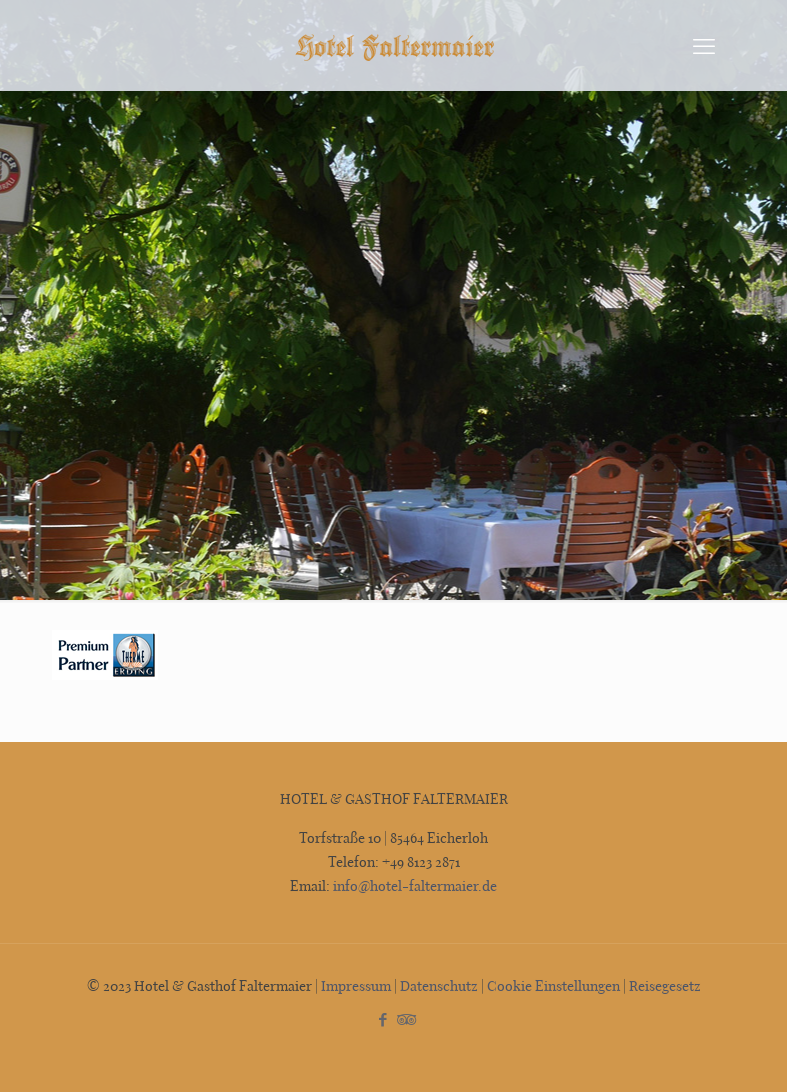 This screenshot has height=1092, width=787. What do you see at coordinates (413, 885) in the screenshot?
I see `info@hotel-faltermaier.de` at bounding box center [413, 885].